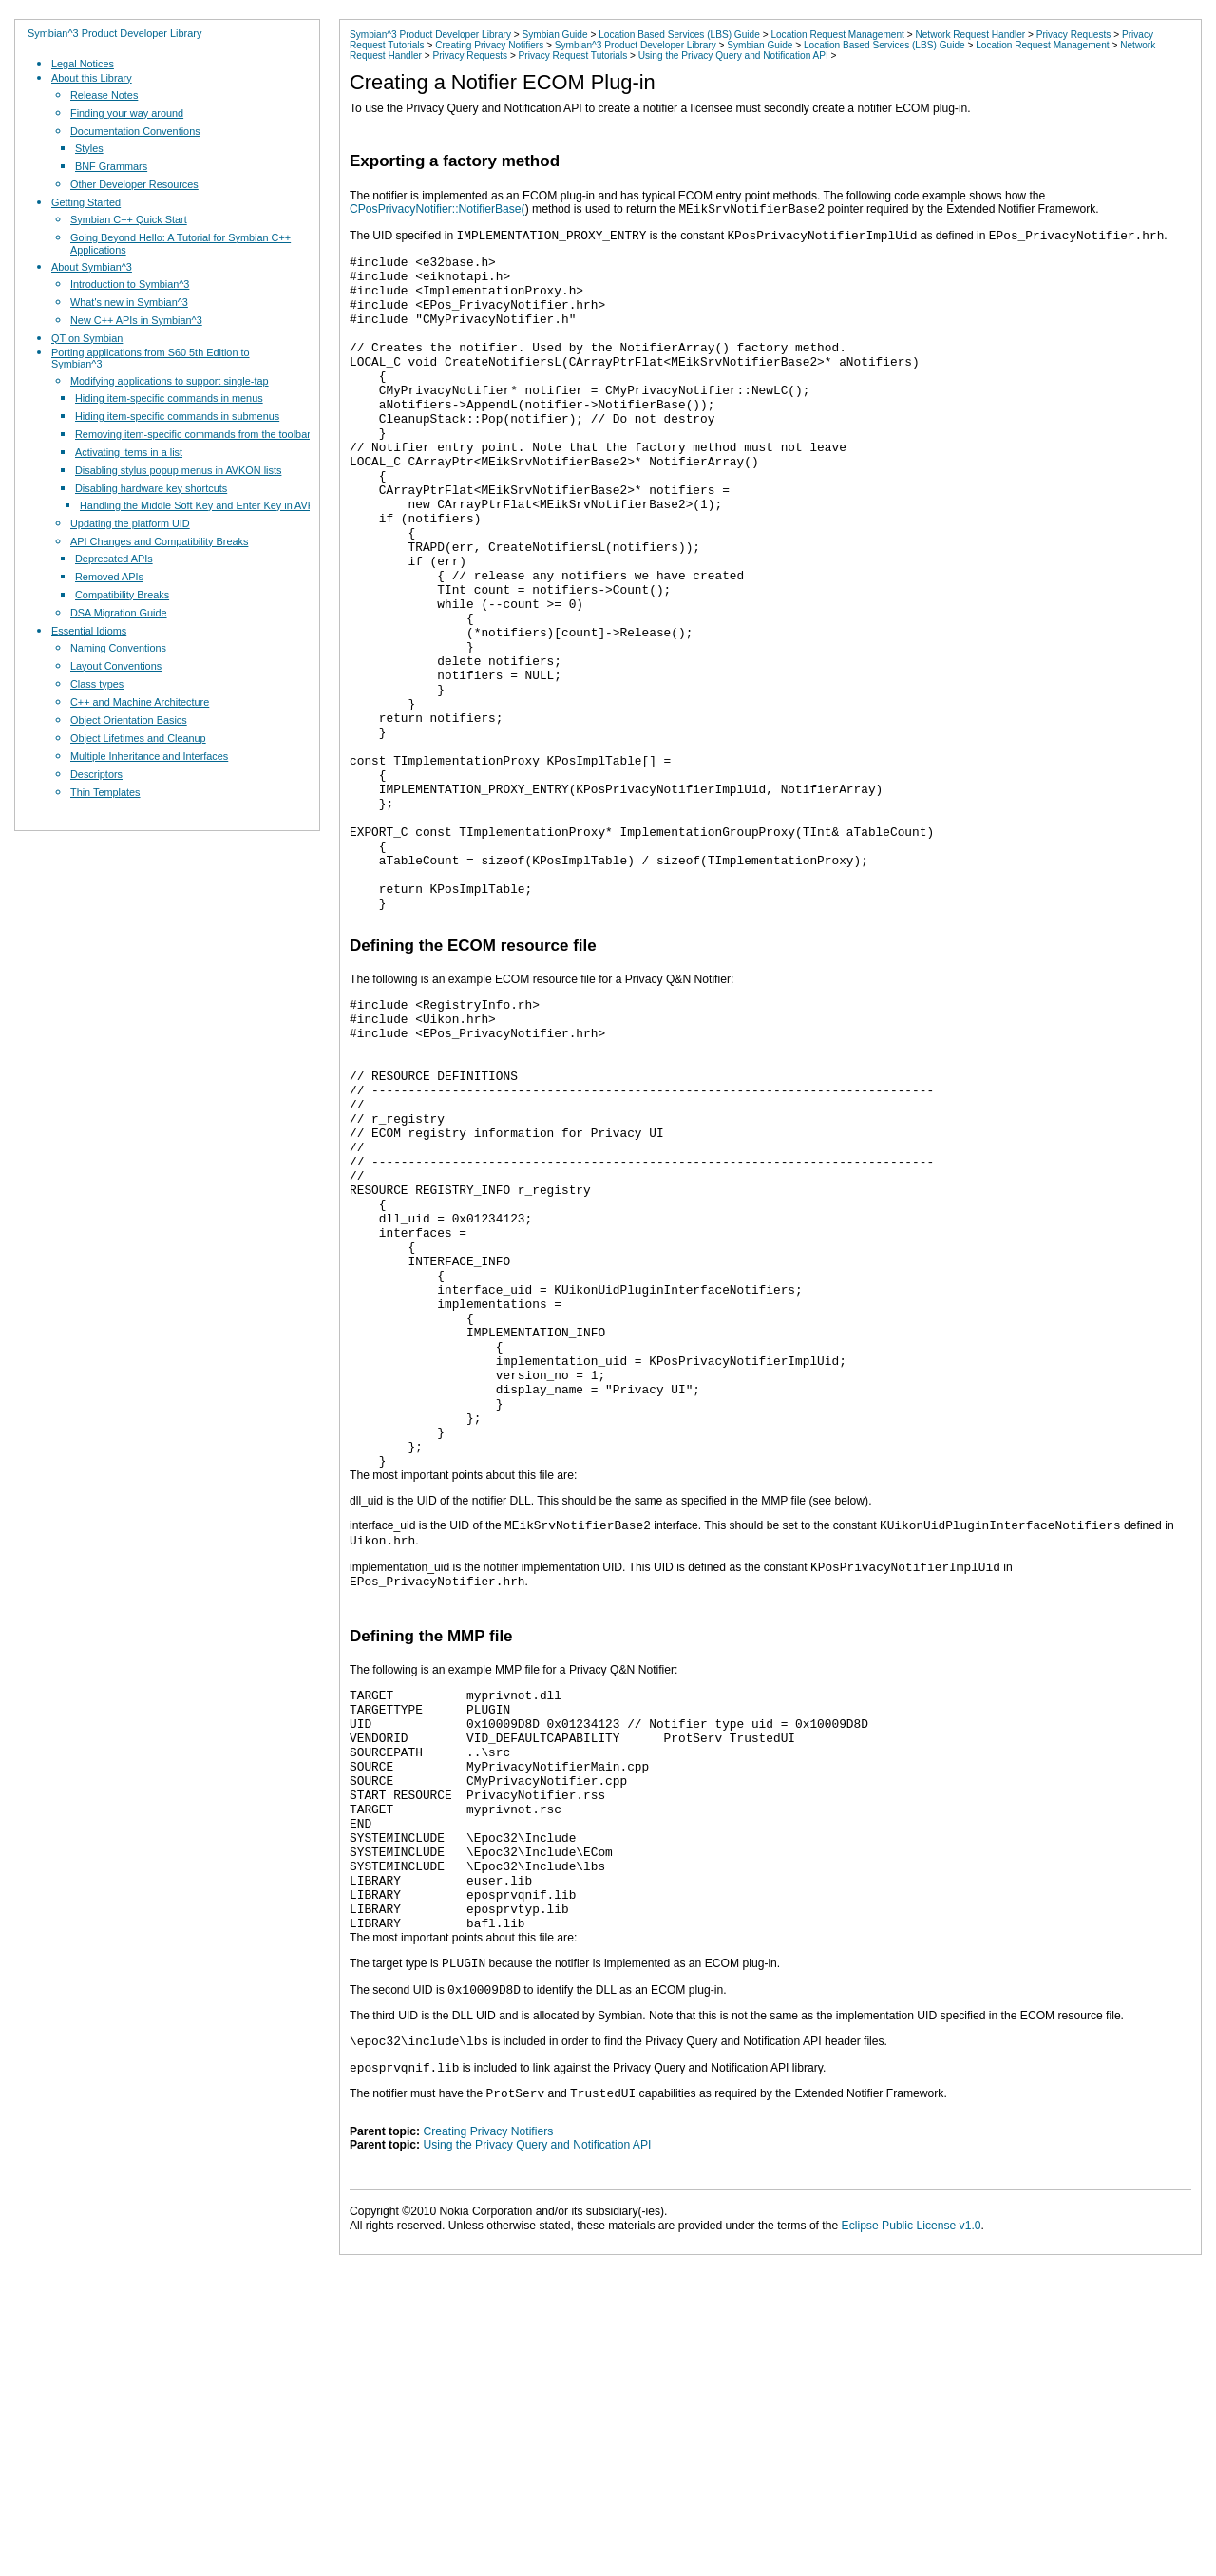  I want to click on Location Request Management, so click(837, 34).